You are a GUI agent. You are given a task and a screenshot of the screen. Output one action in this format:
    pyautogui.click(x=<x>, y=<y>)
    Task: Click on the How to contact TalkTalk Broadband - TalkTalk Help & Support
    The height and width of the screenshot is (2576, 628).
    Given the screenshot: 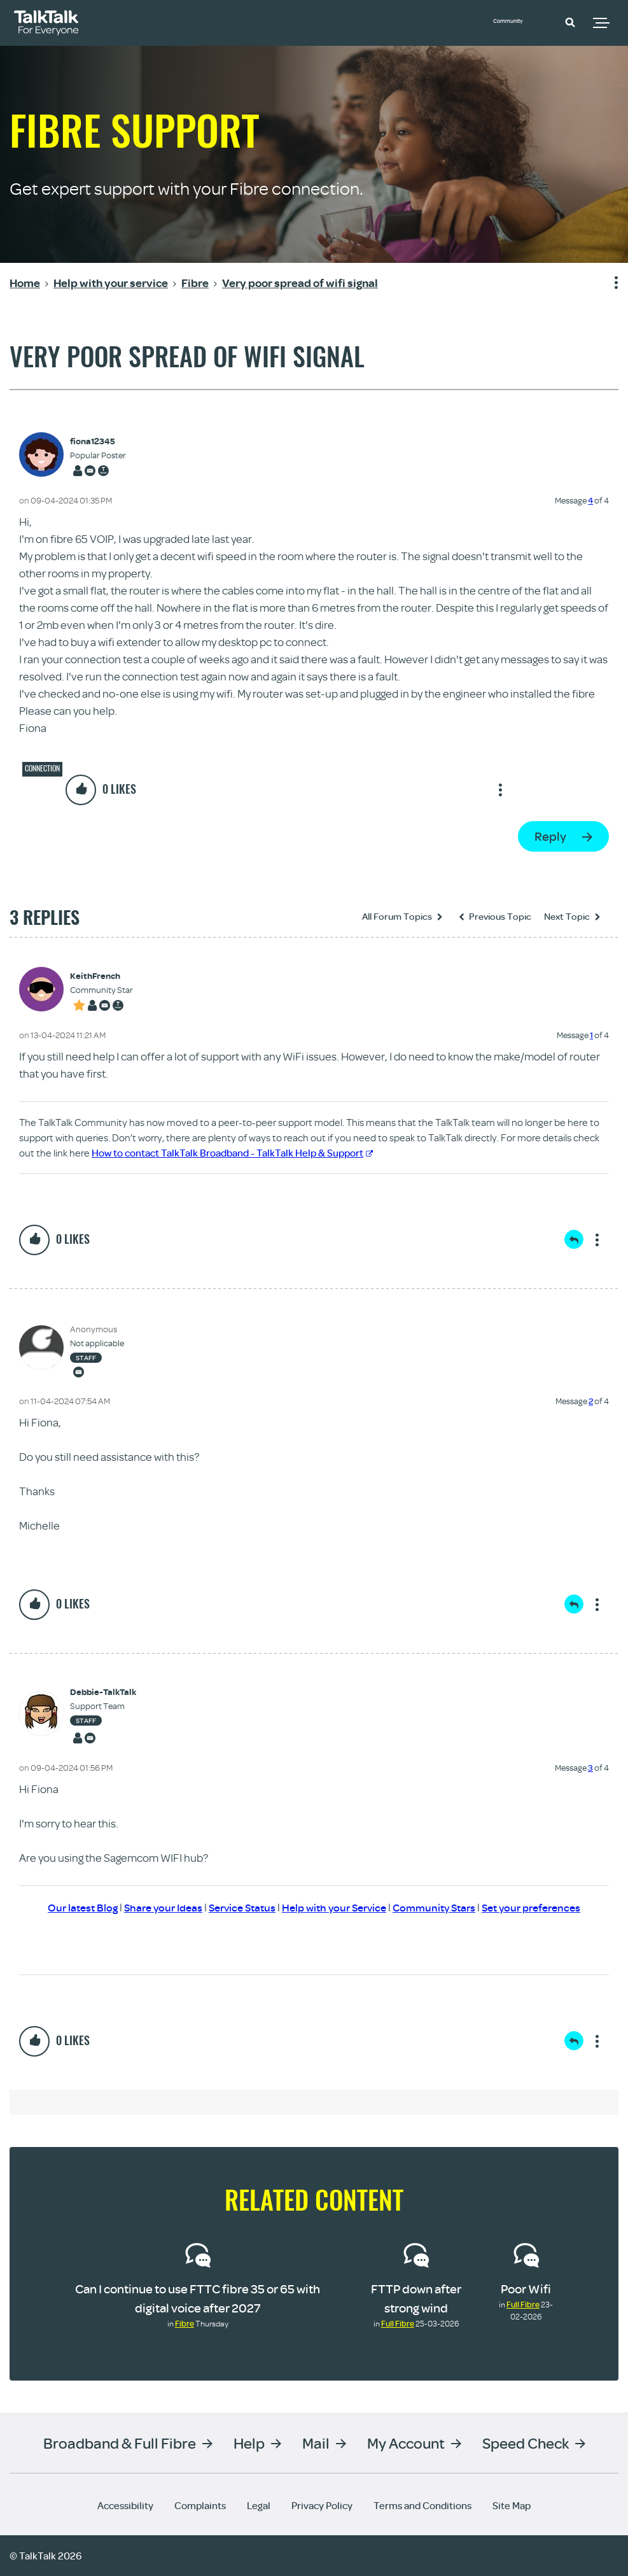 What is the action you would take?
    pyautogui.click(x=232, y=1152)
    